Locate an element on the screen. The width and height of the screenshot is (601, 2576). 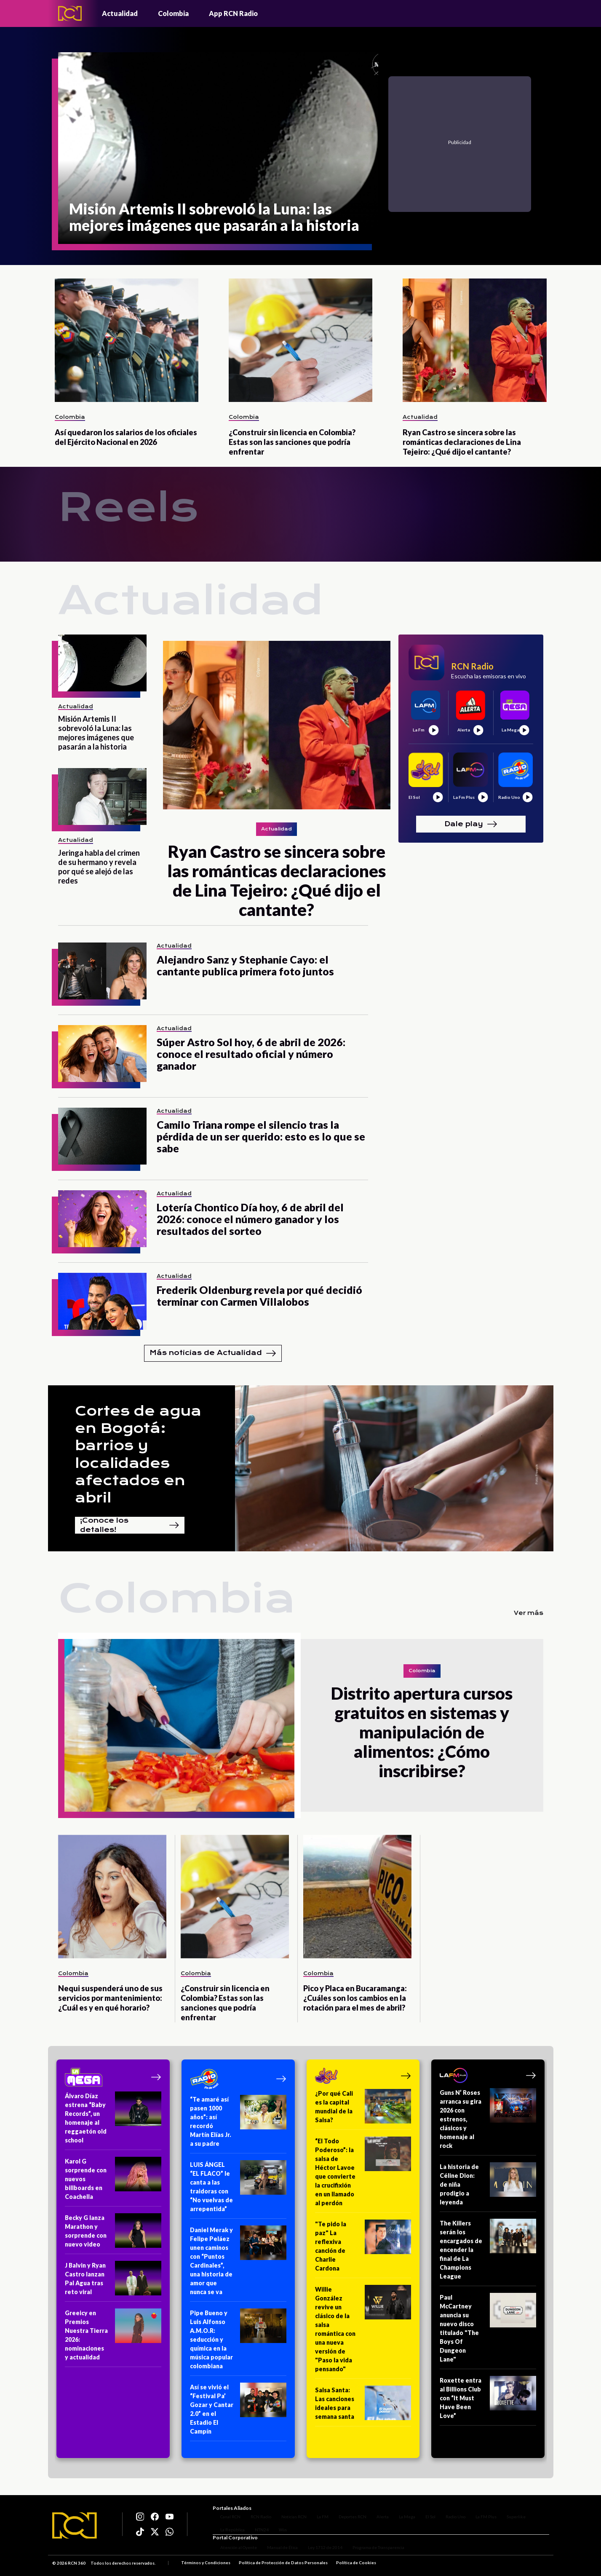
Win is located at coordinates (275, 2524).